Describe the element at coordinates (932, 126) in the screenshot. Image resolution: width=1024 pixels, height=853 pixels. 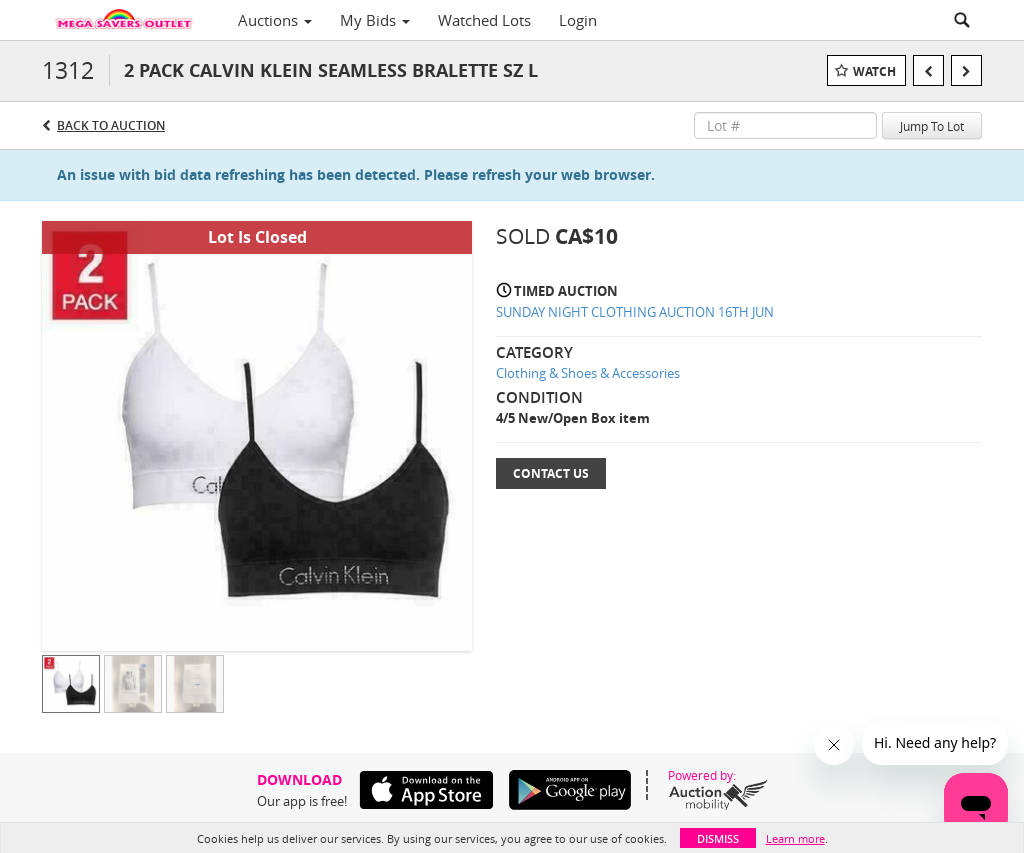
I see `Jump To Lot` at that location.